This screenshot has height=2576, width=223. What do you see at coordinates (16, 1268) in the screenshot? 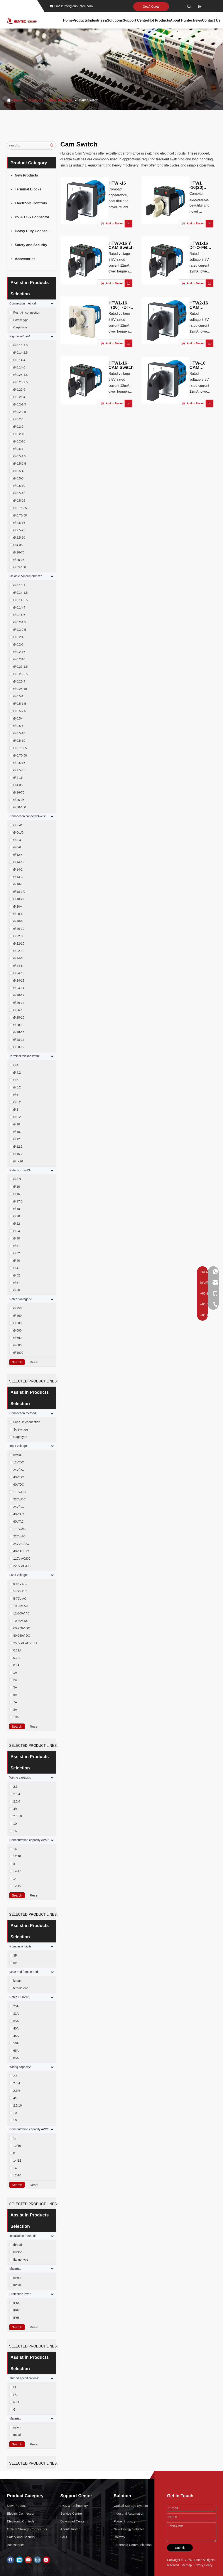
I see `Ø 41` at bounding box center [16, 1268].